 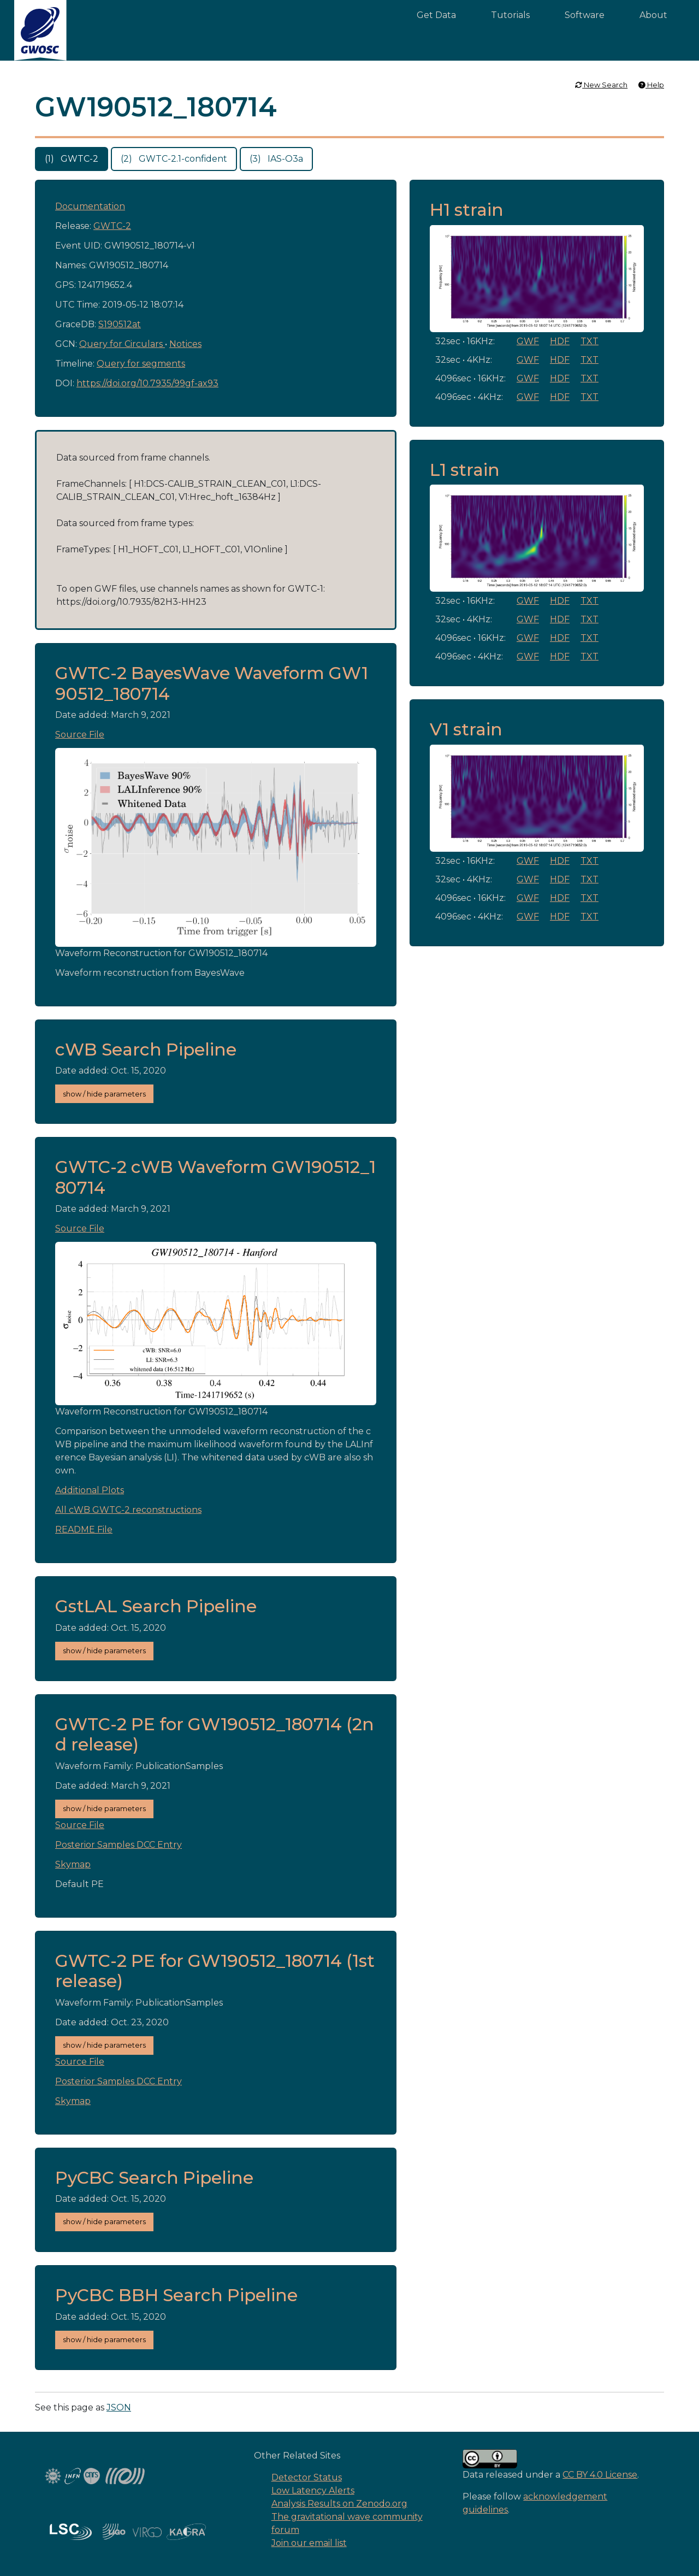 I want to click on (2) GWTC-2.1-confident, so click(x=174, y=159).